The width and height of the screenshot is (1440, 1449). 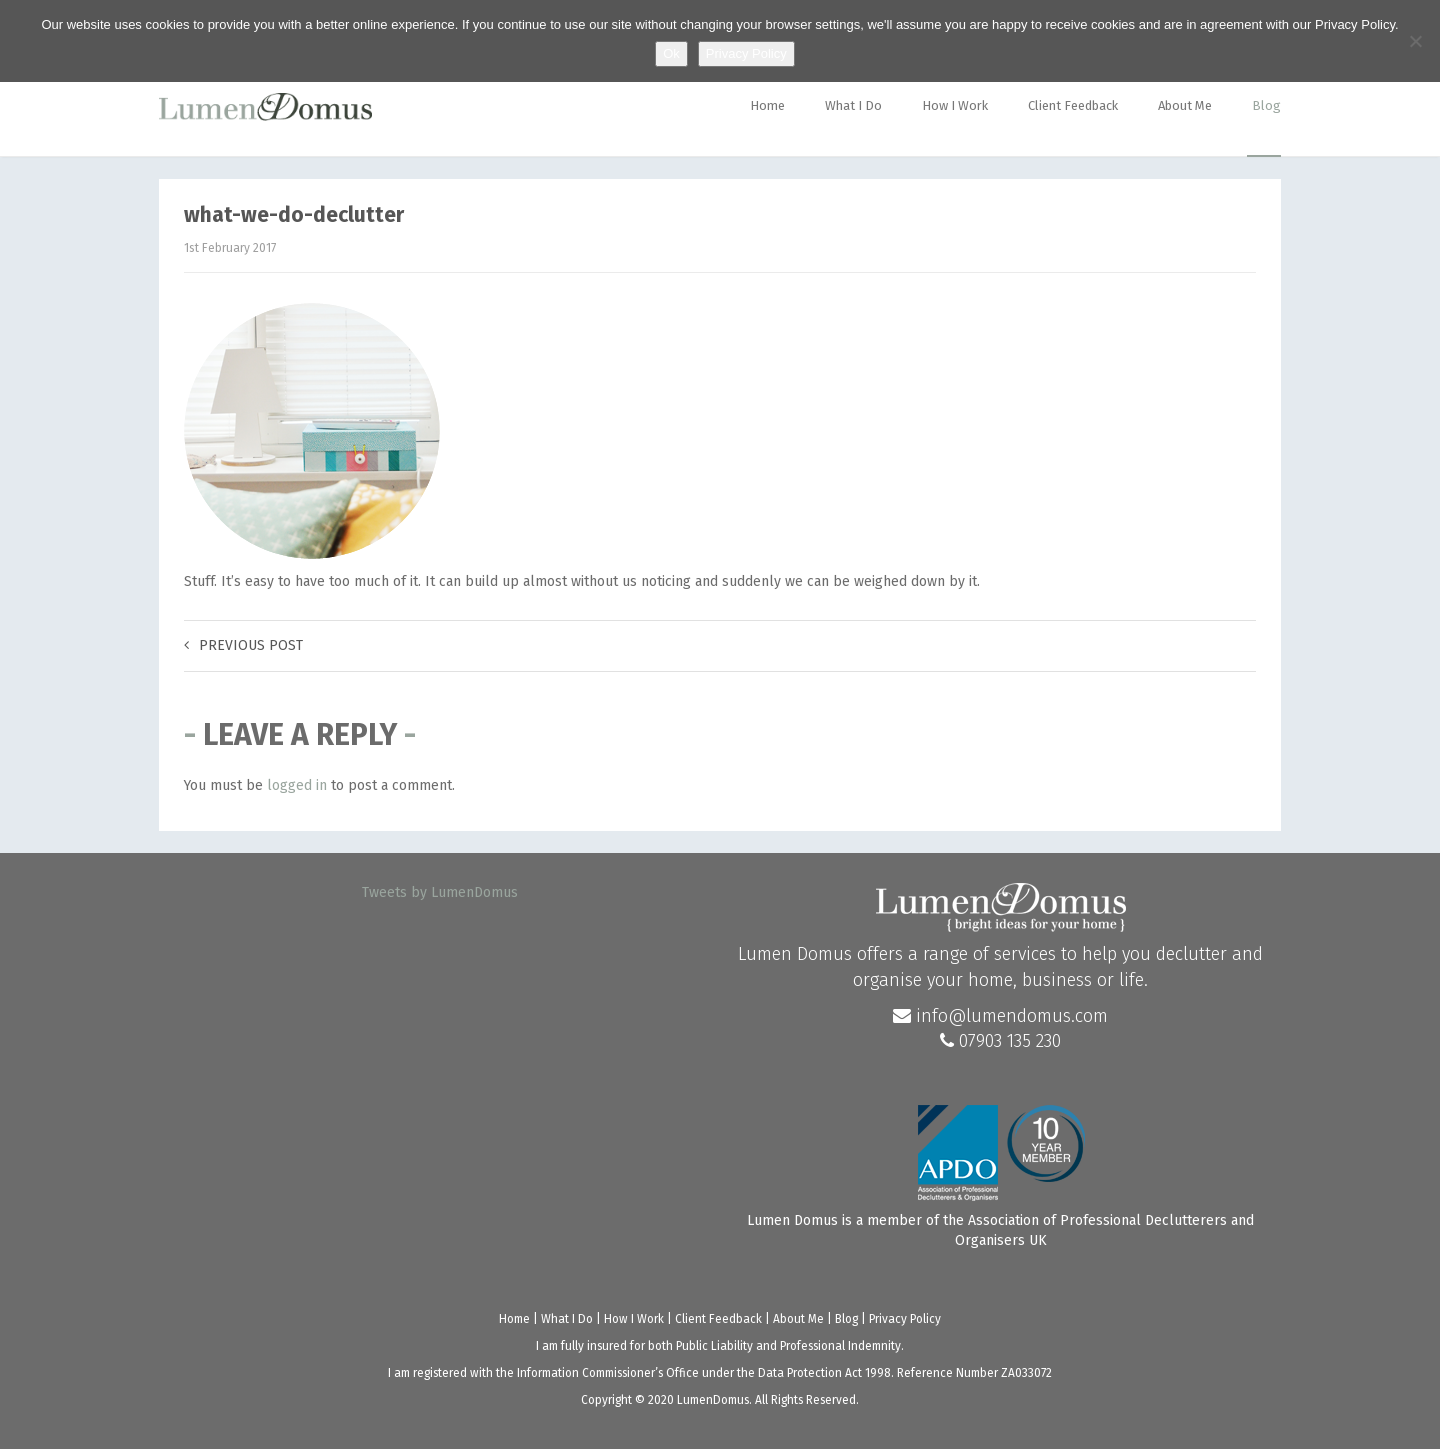 I want to click on info@lumendomus.com, so click(x=1000, y=1016).